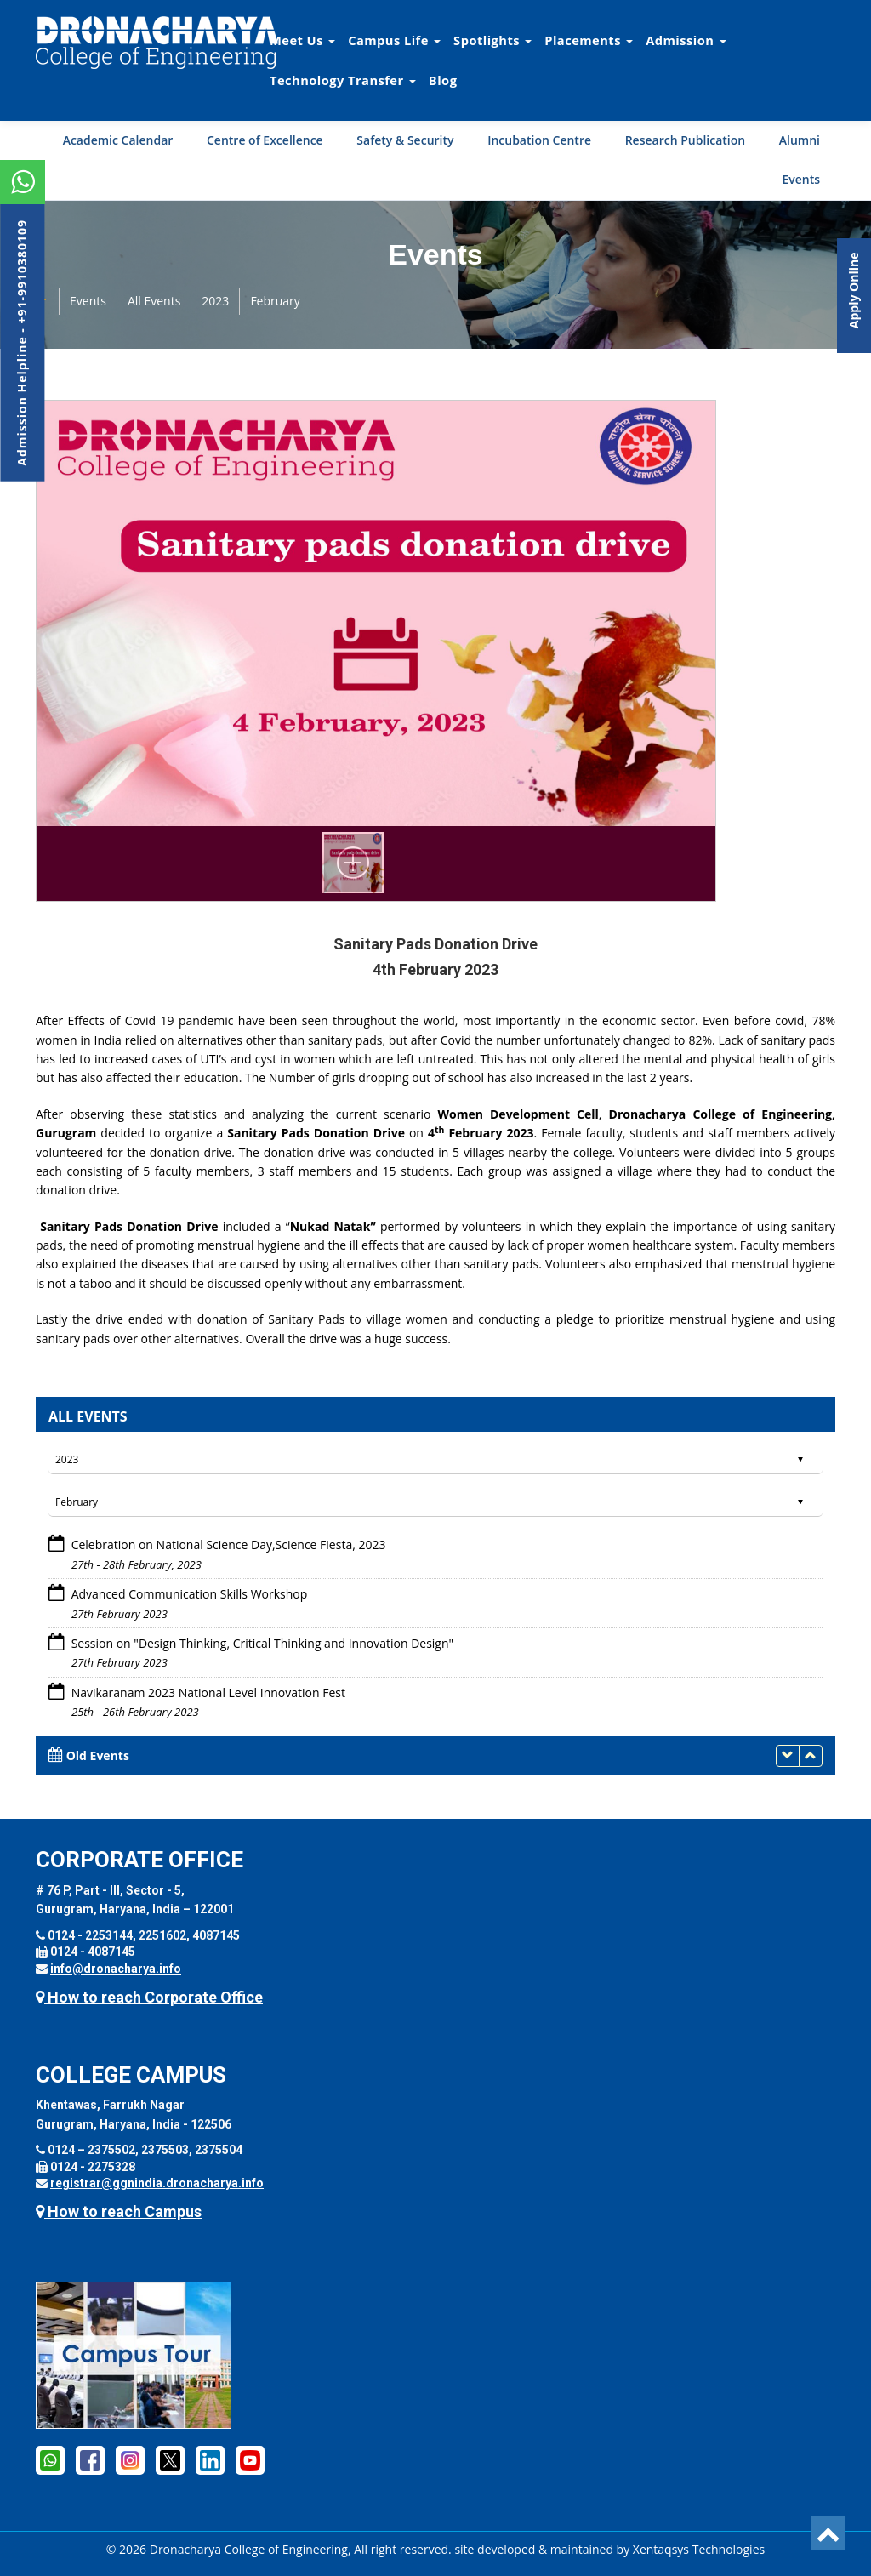 The width and height of the screenshot is (871, 2576). I want to click on Academic Calendar, so click(118, 140).